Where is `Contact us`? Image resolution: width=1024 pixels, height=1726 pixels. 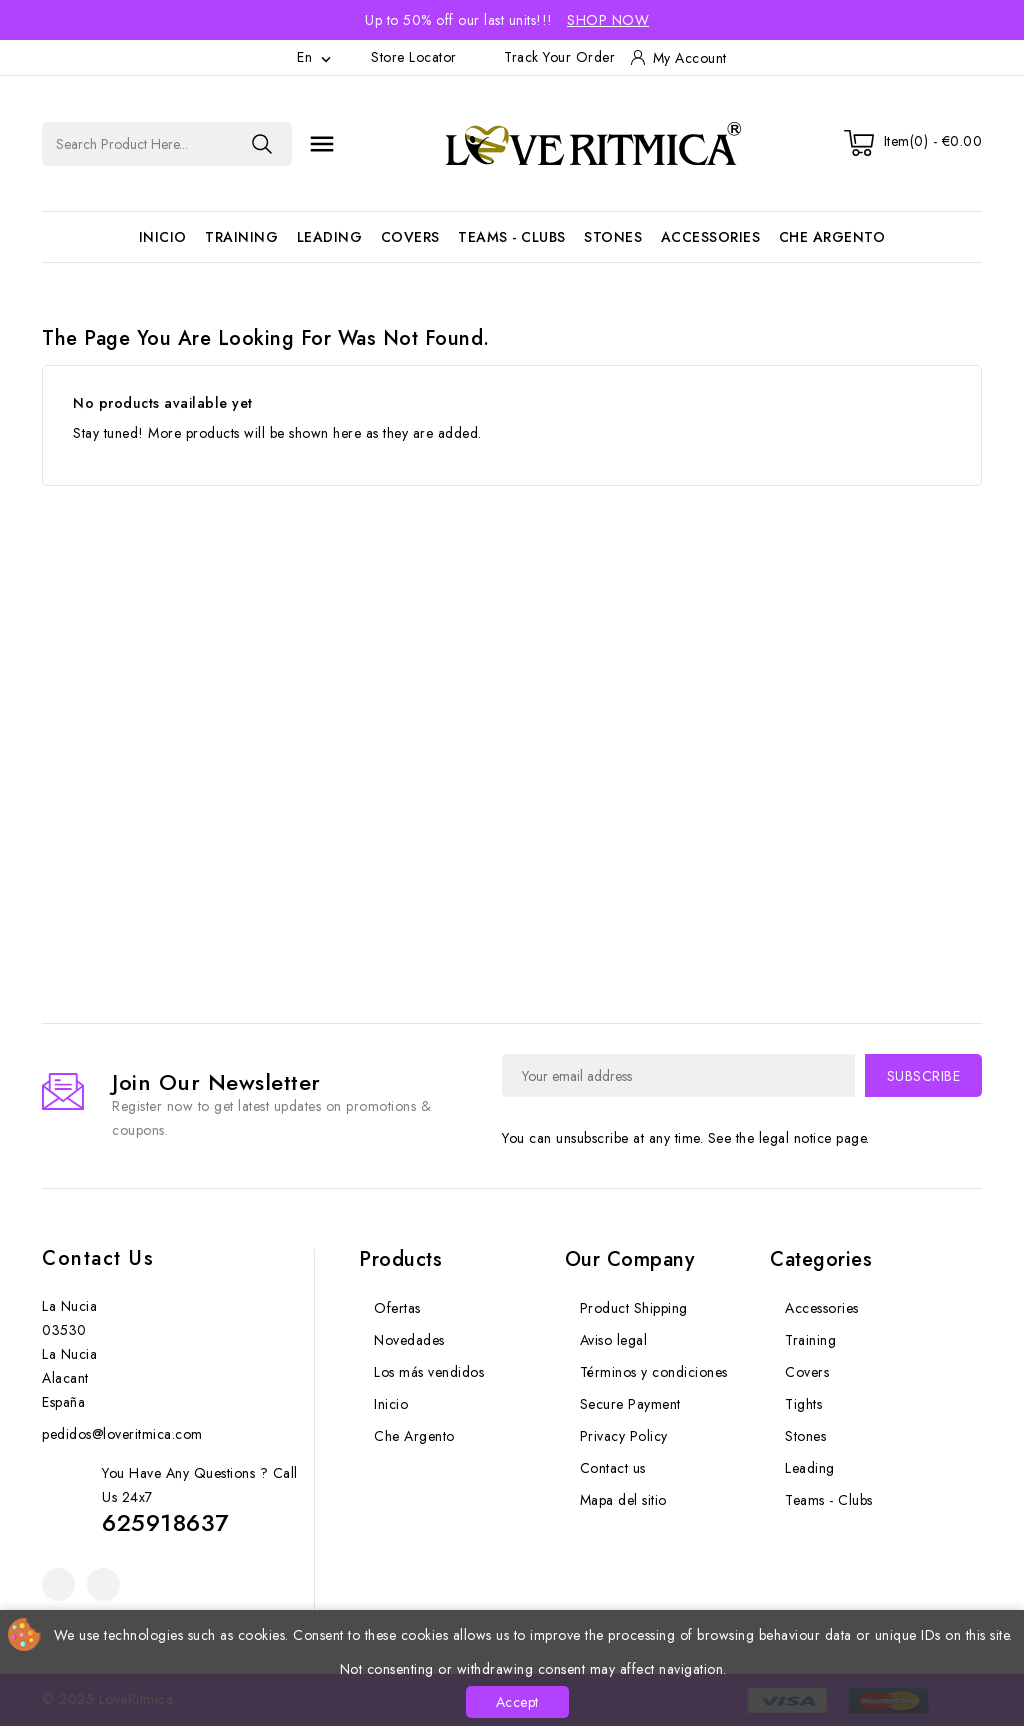 Contact us is located at coordinates (98, 1258).